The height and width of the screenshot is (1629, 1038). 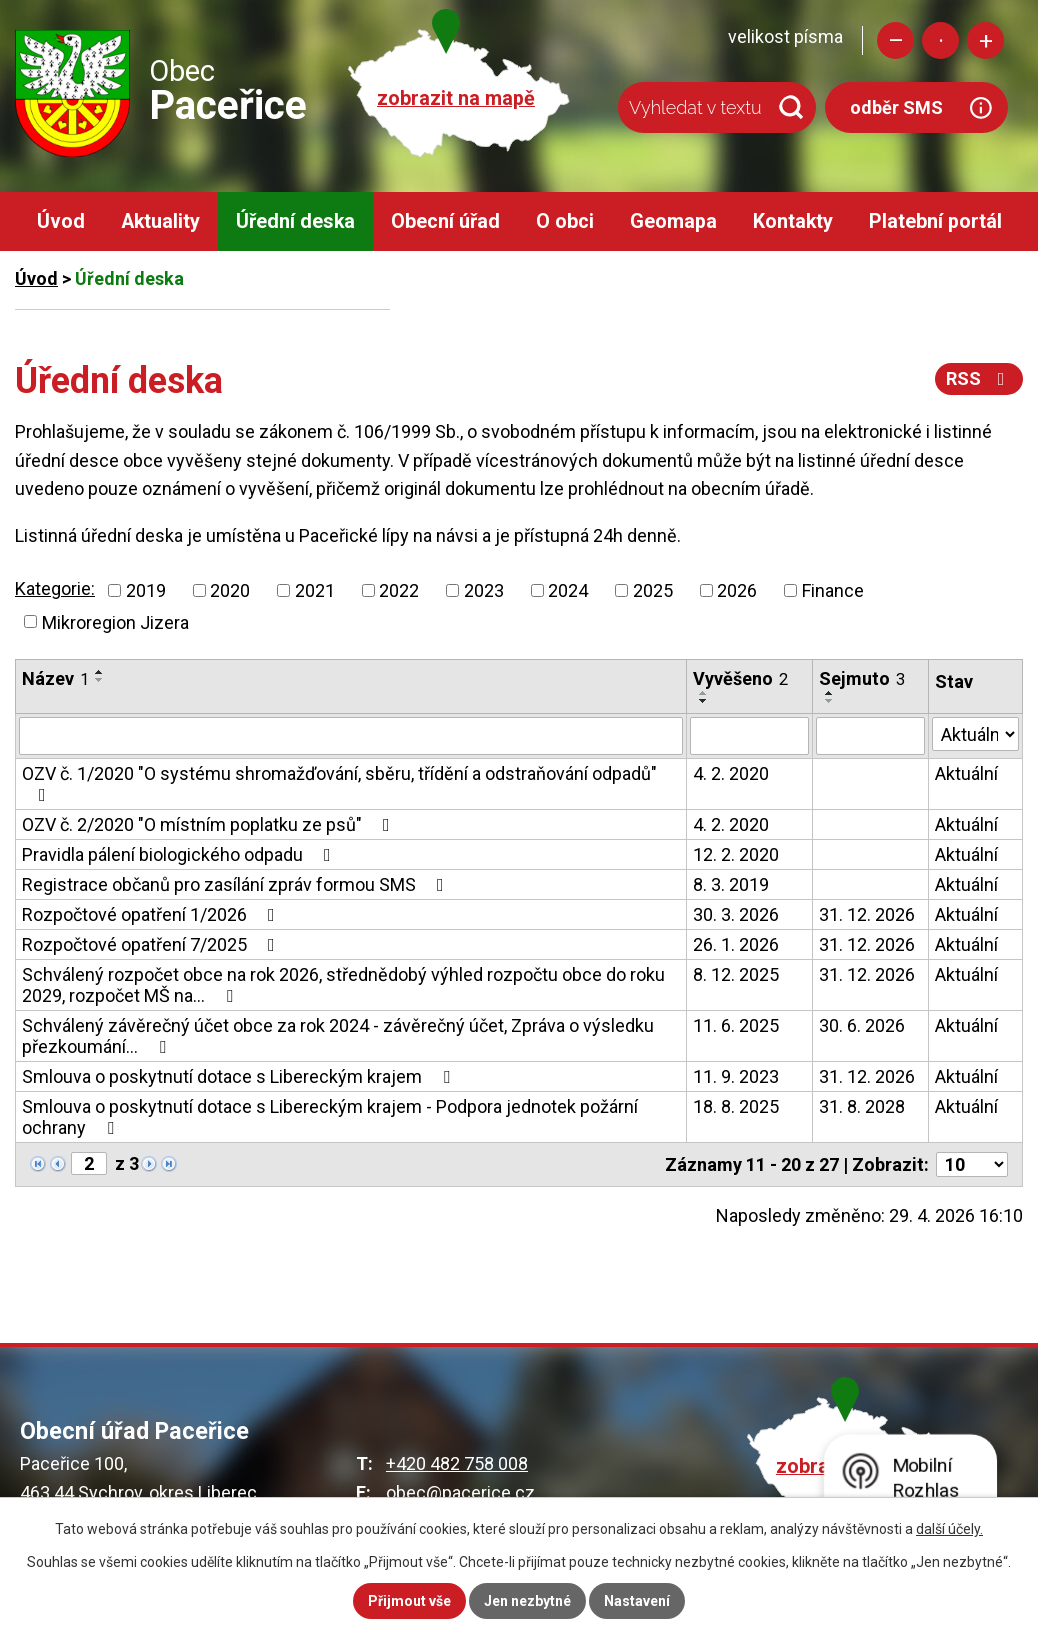 What do you see at coordinates (484, 590) in the screenshot?
I see `2023` at bounding box center [484, 590].